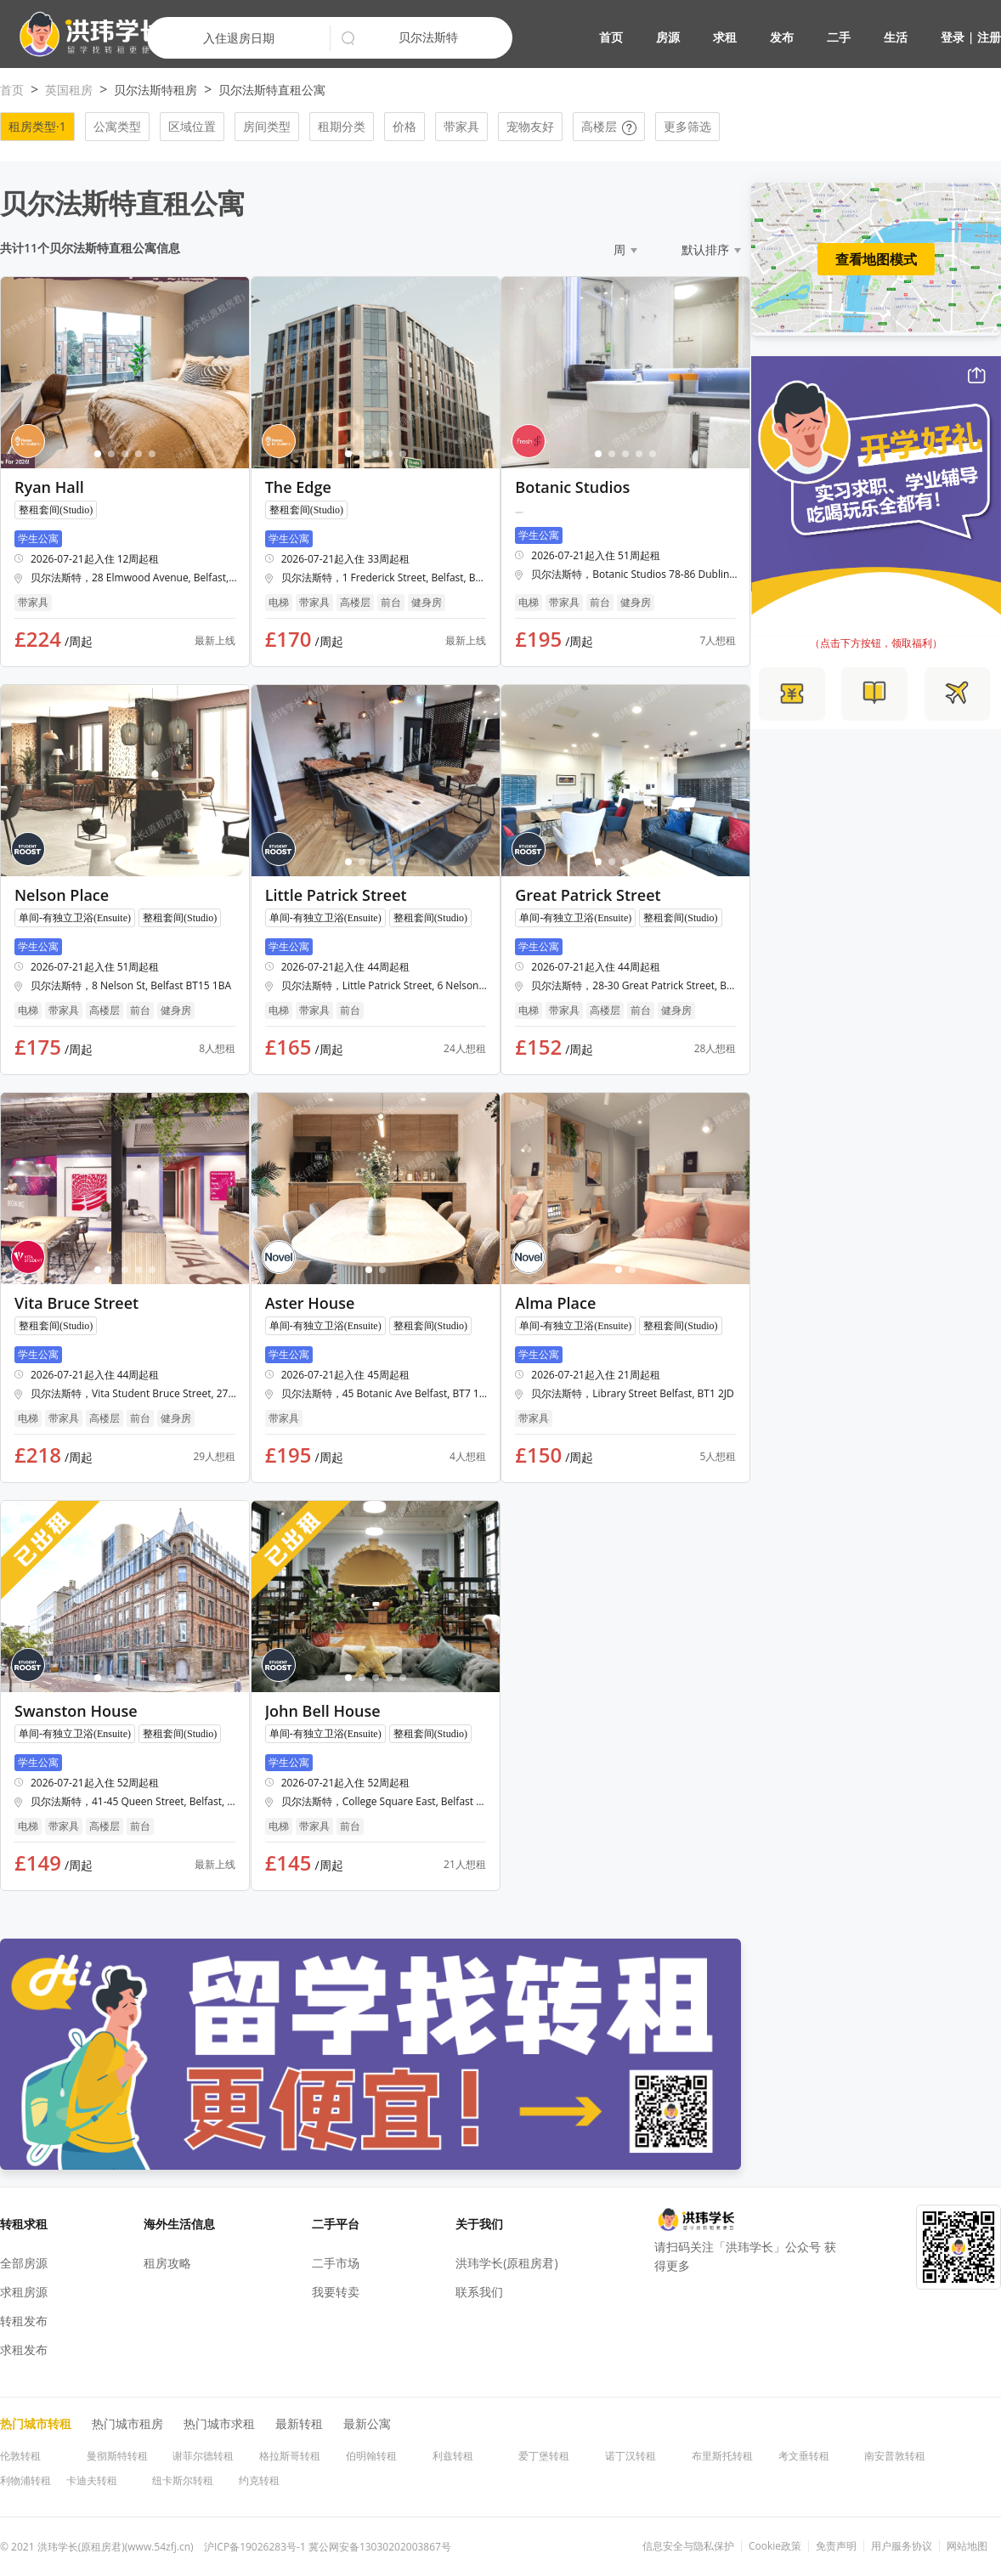  What do you see at coordinates (896, 37) in the screenshot?
I see `生活` at bounding box center [896, 37].